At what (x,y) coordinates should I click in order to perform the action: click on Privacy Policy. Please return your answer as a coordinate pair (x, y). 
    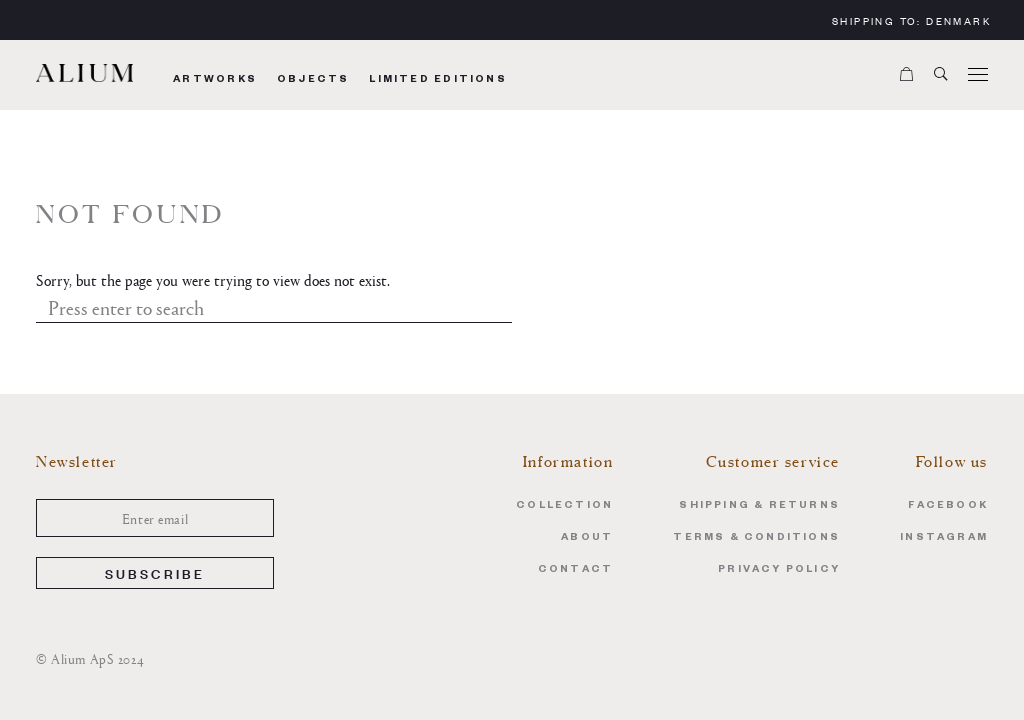
    Looking at the image, I should click on (779, 570).